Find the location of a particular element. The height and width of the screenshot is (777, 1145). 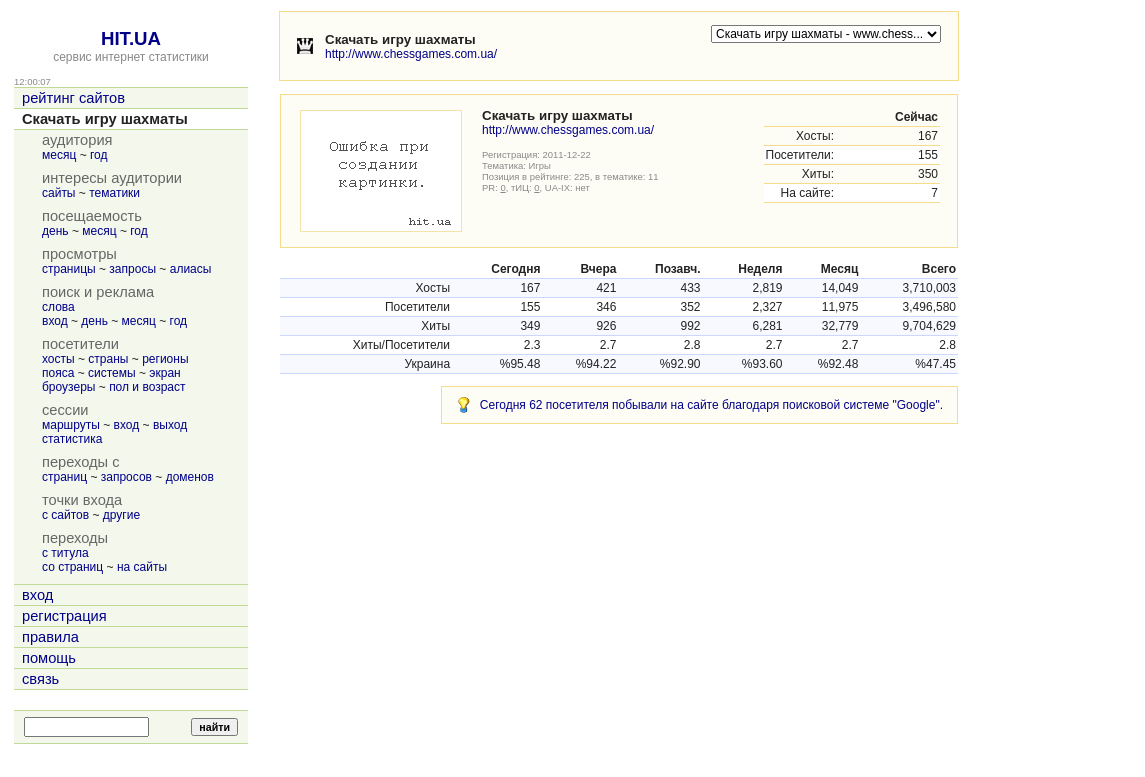

год is located at coordinates (99, 155).